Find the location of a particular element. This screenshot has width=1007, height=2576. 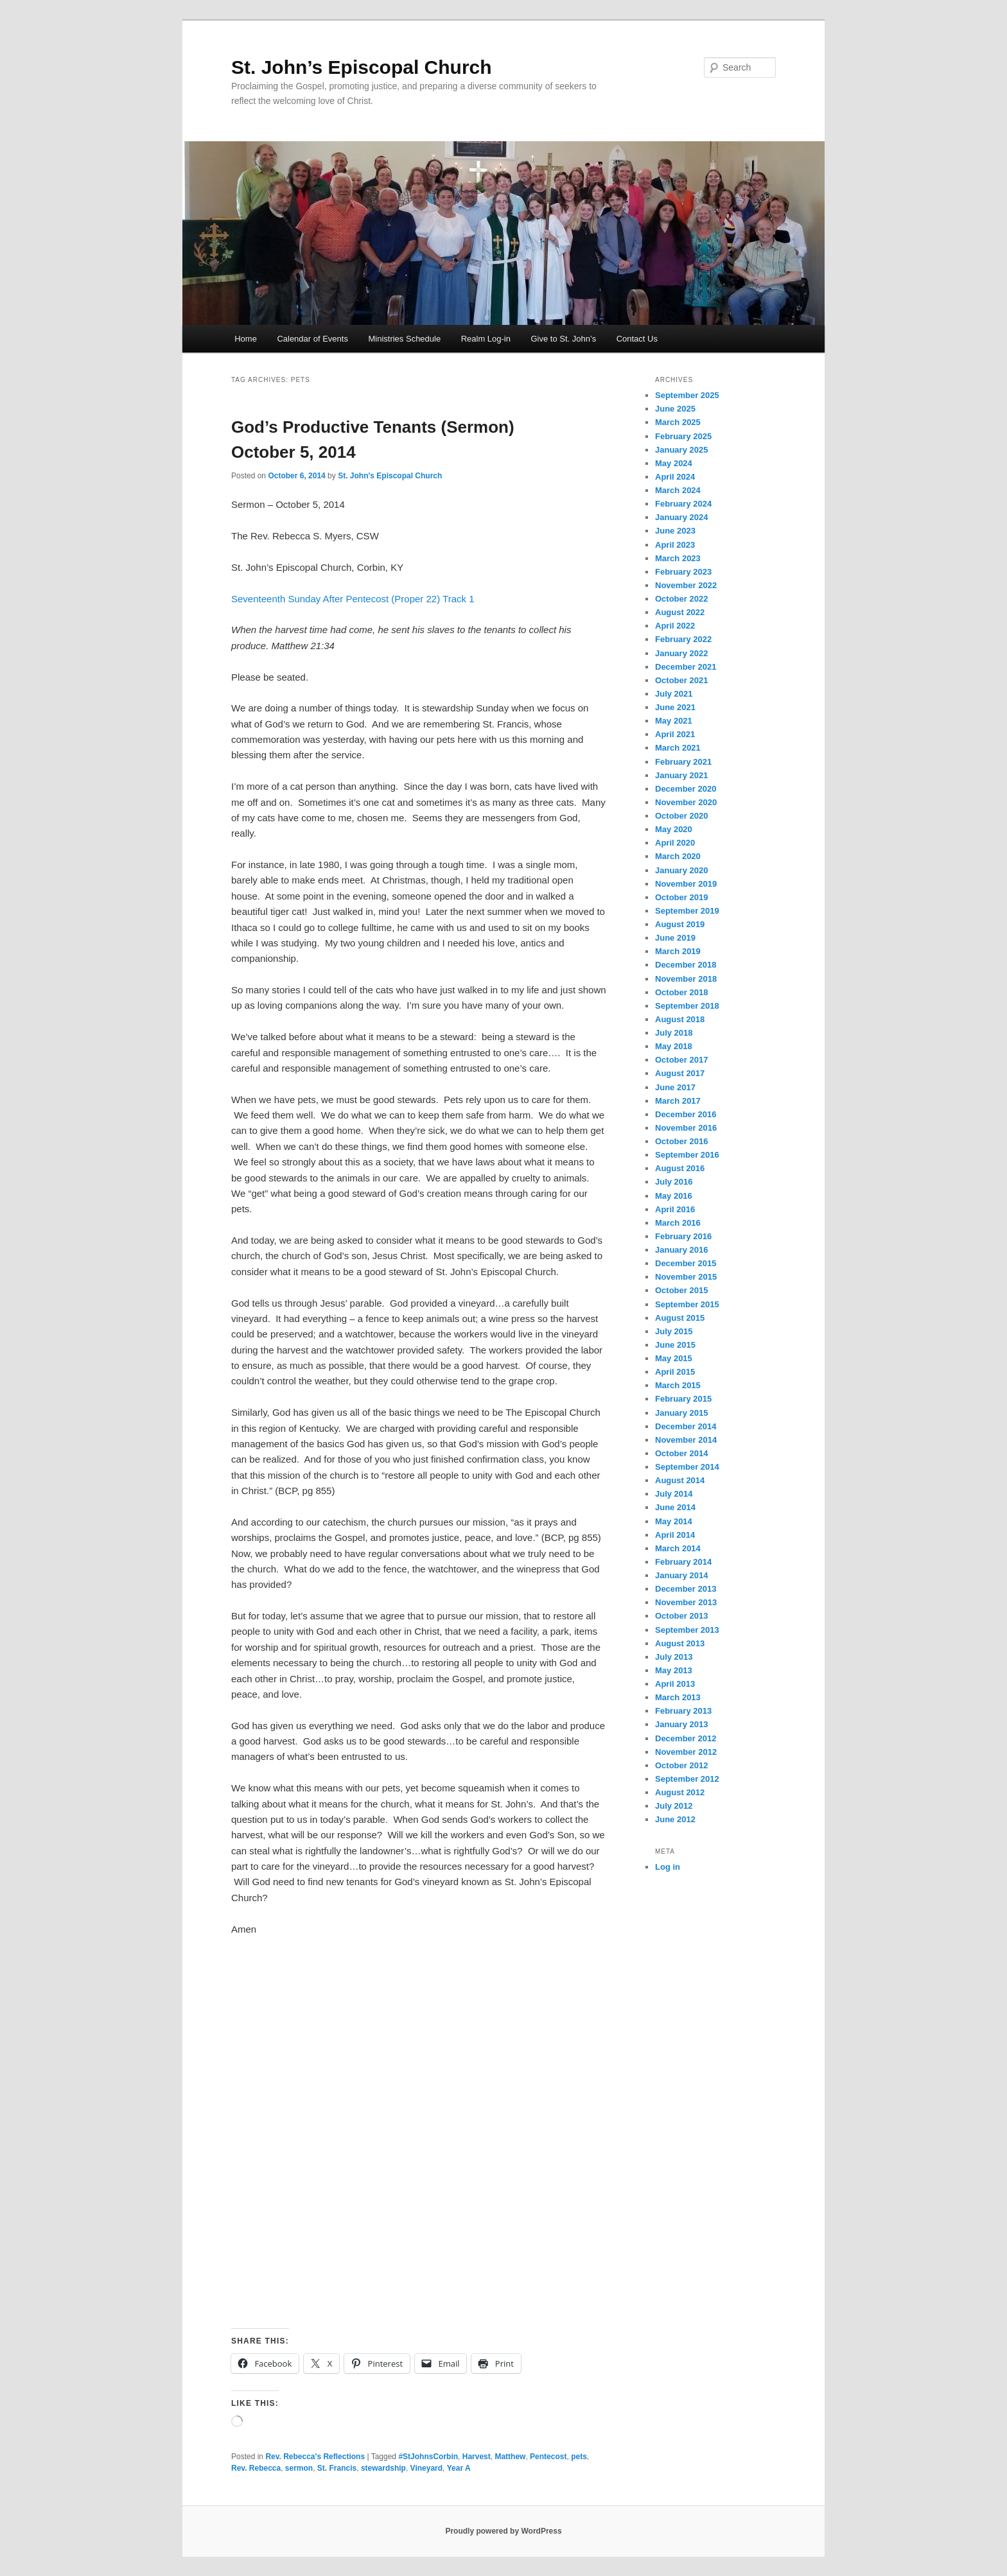

March 2019 is located at coordinates (678, 951).